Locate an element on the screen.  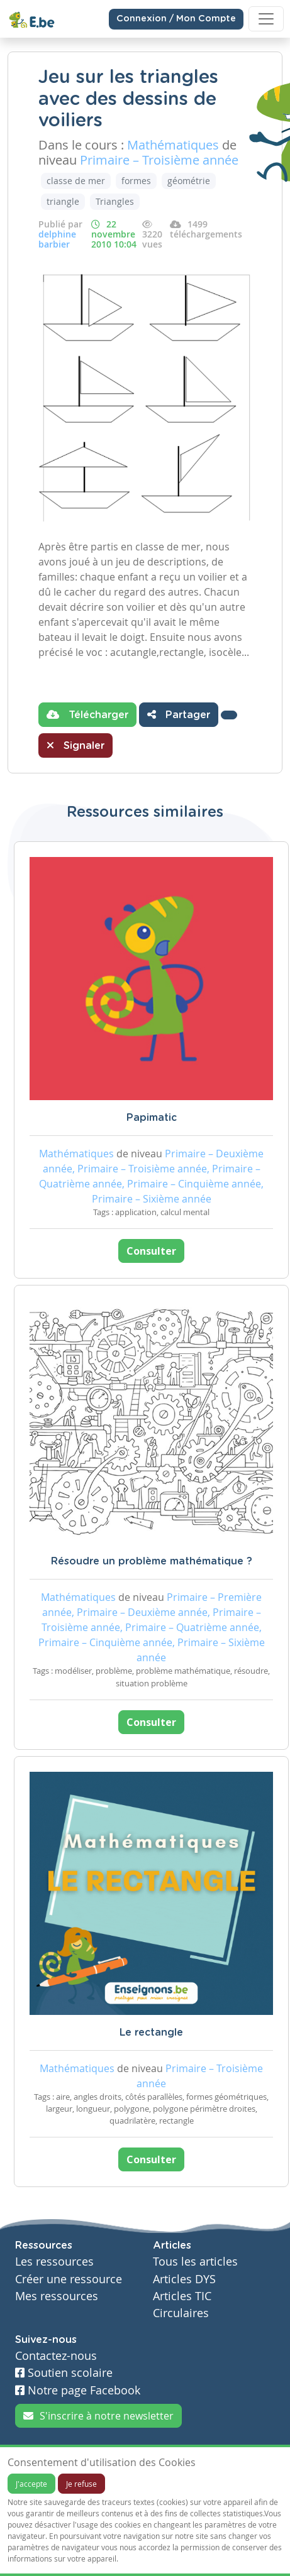
Triangles is located at coordinates (115, 201).